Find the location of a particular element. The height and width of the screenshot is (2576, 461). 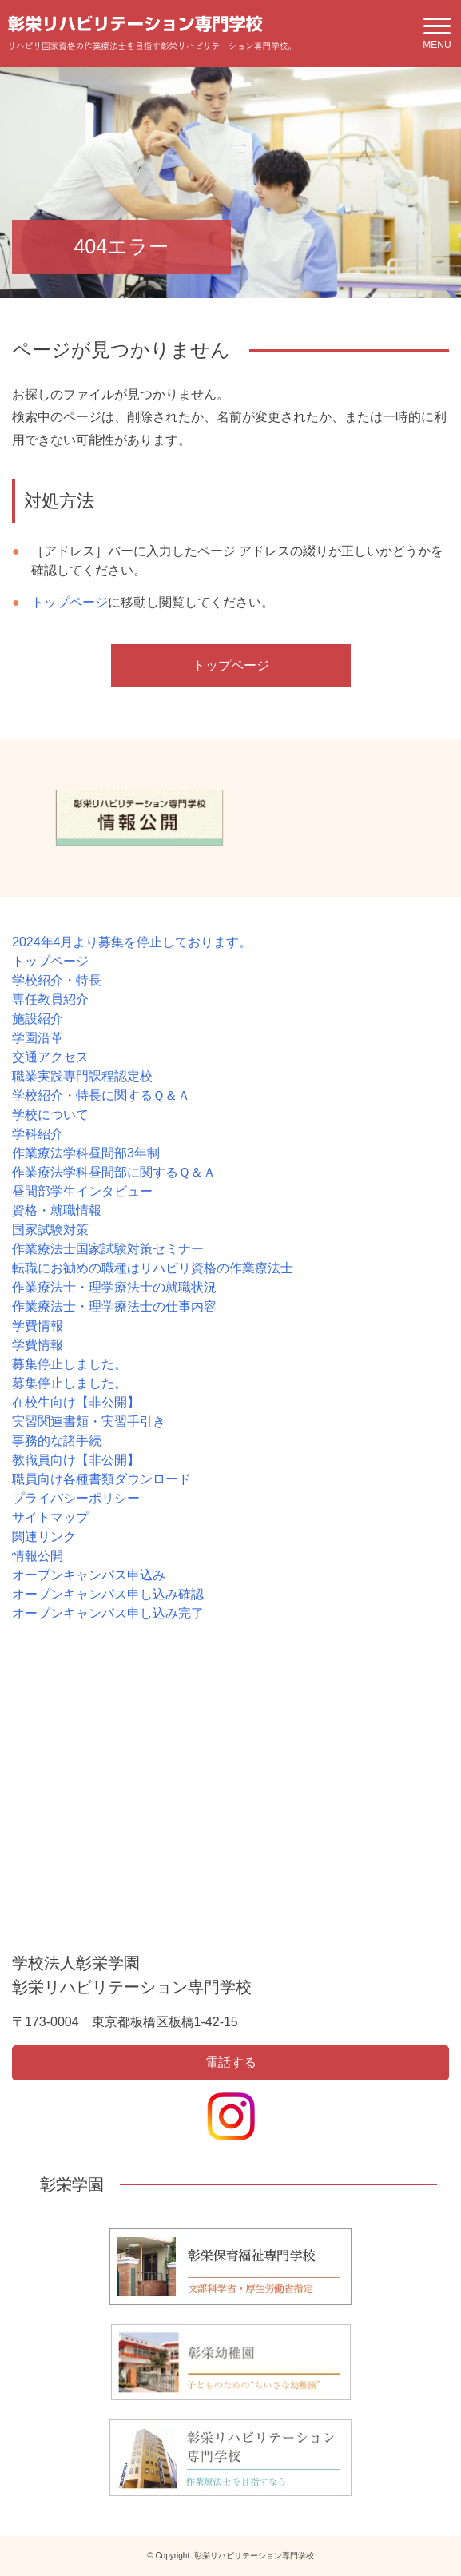

作業療法士・理学療法士の仕事内容 is located at coordinates (114, 1306).